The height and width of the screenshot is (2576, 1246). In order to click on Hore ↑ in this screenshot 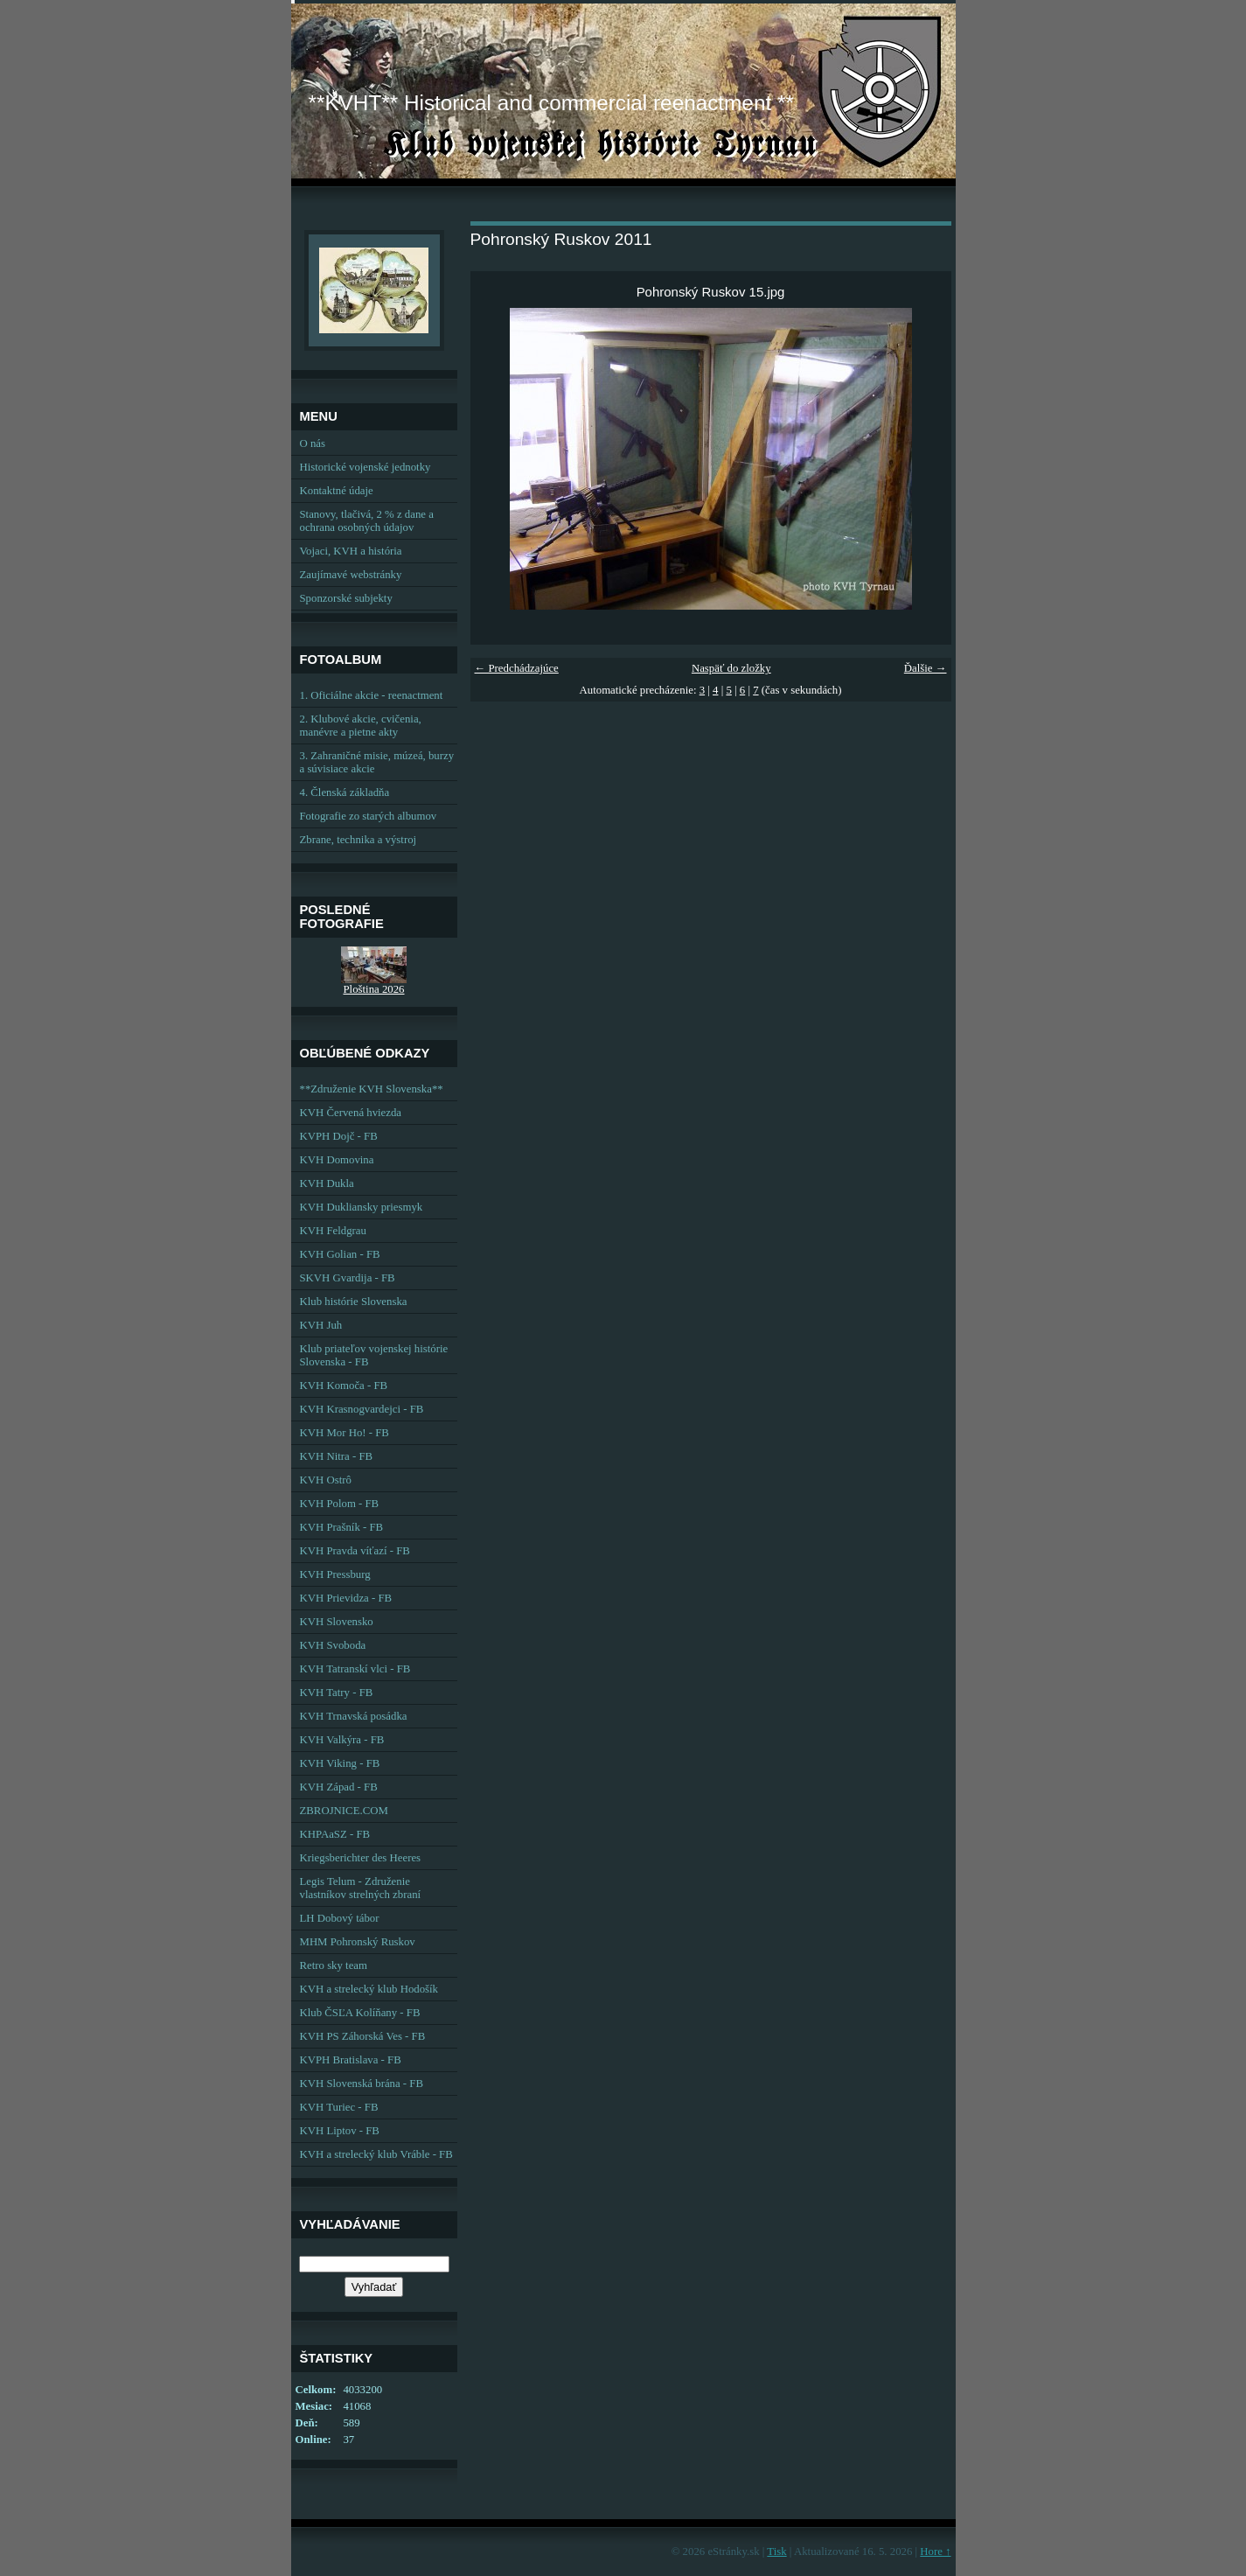, I will do `click(935, 2551)`.